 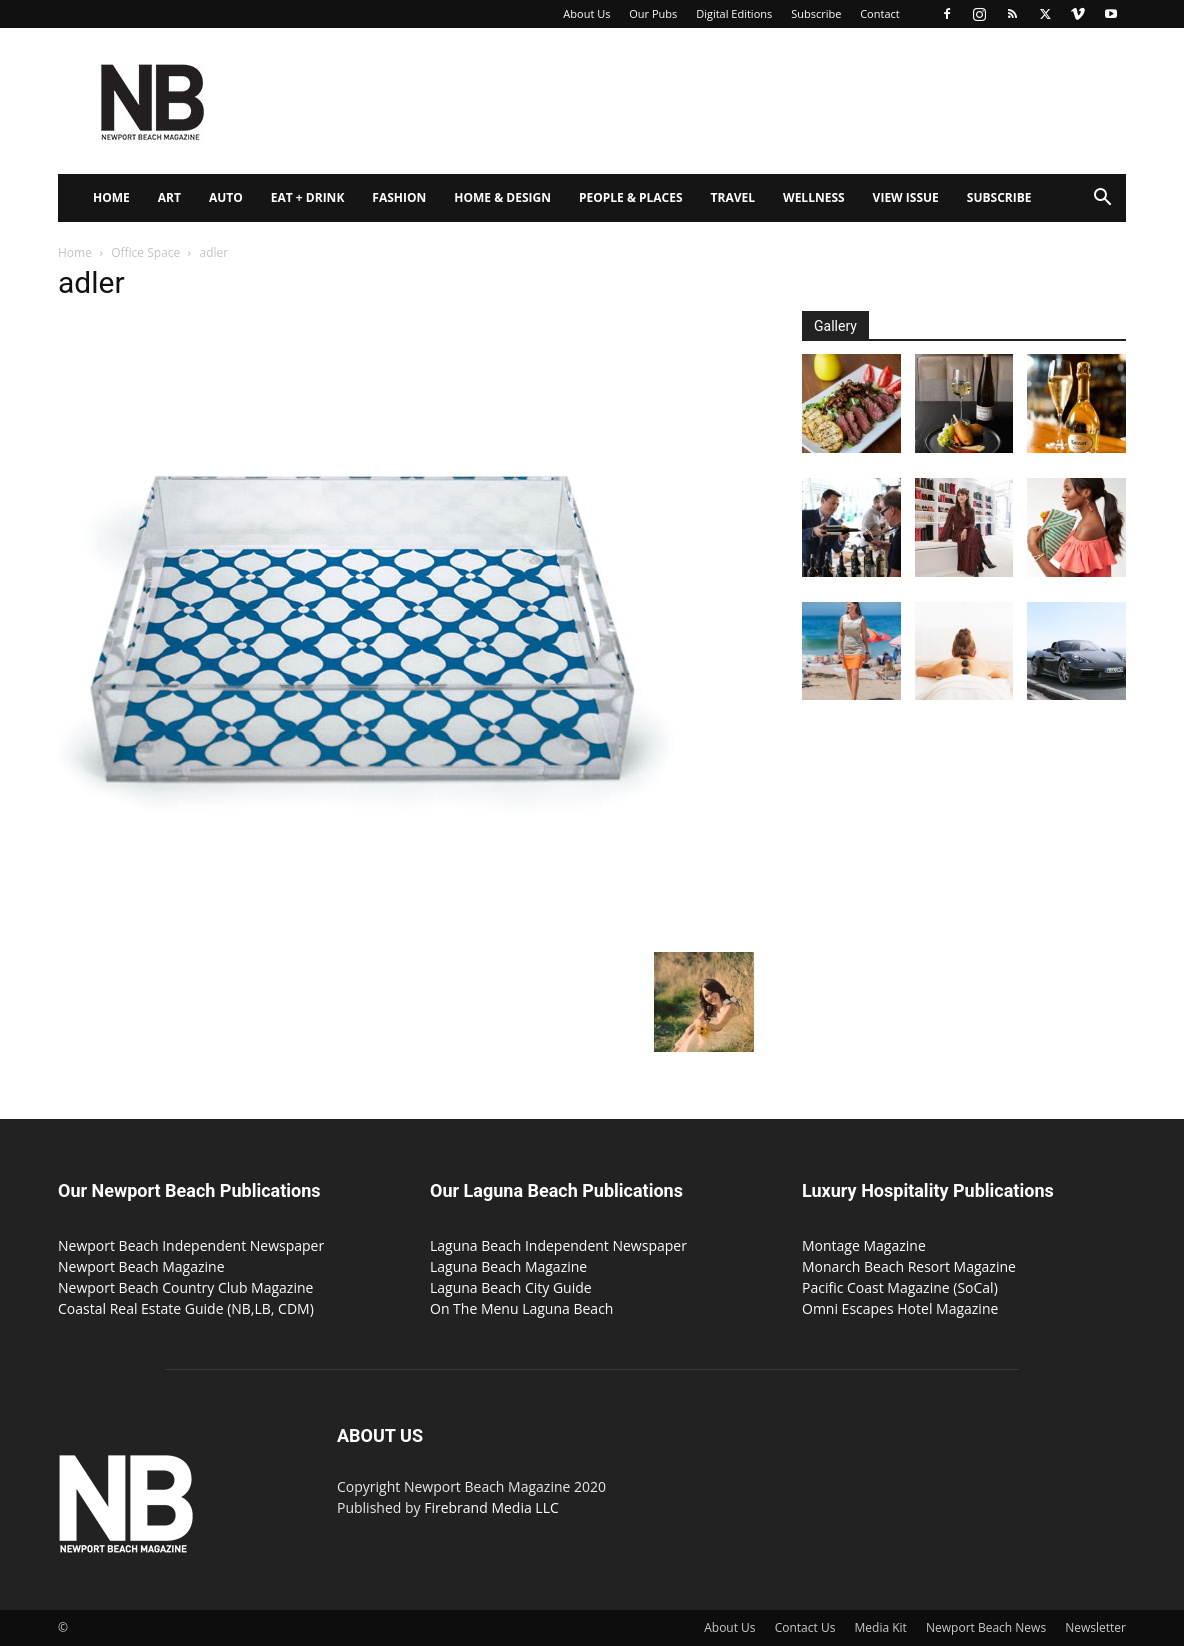 I want to click on Travel, so click(x=733, y=197).